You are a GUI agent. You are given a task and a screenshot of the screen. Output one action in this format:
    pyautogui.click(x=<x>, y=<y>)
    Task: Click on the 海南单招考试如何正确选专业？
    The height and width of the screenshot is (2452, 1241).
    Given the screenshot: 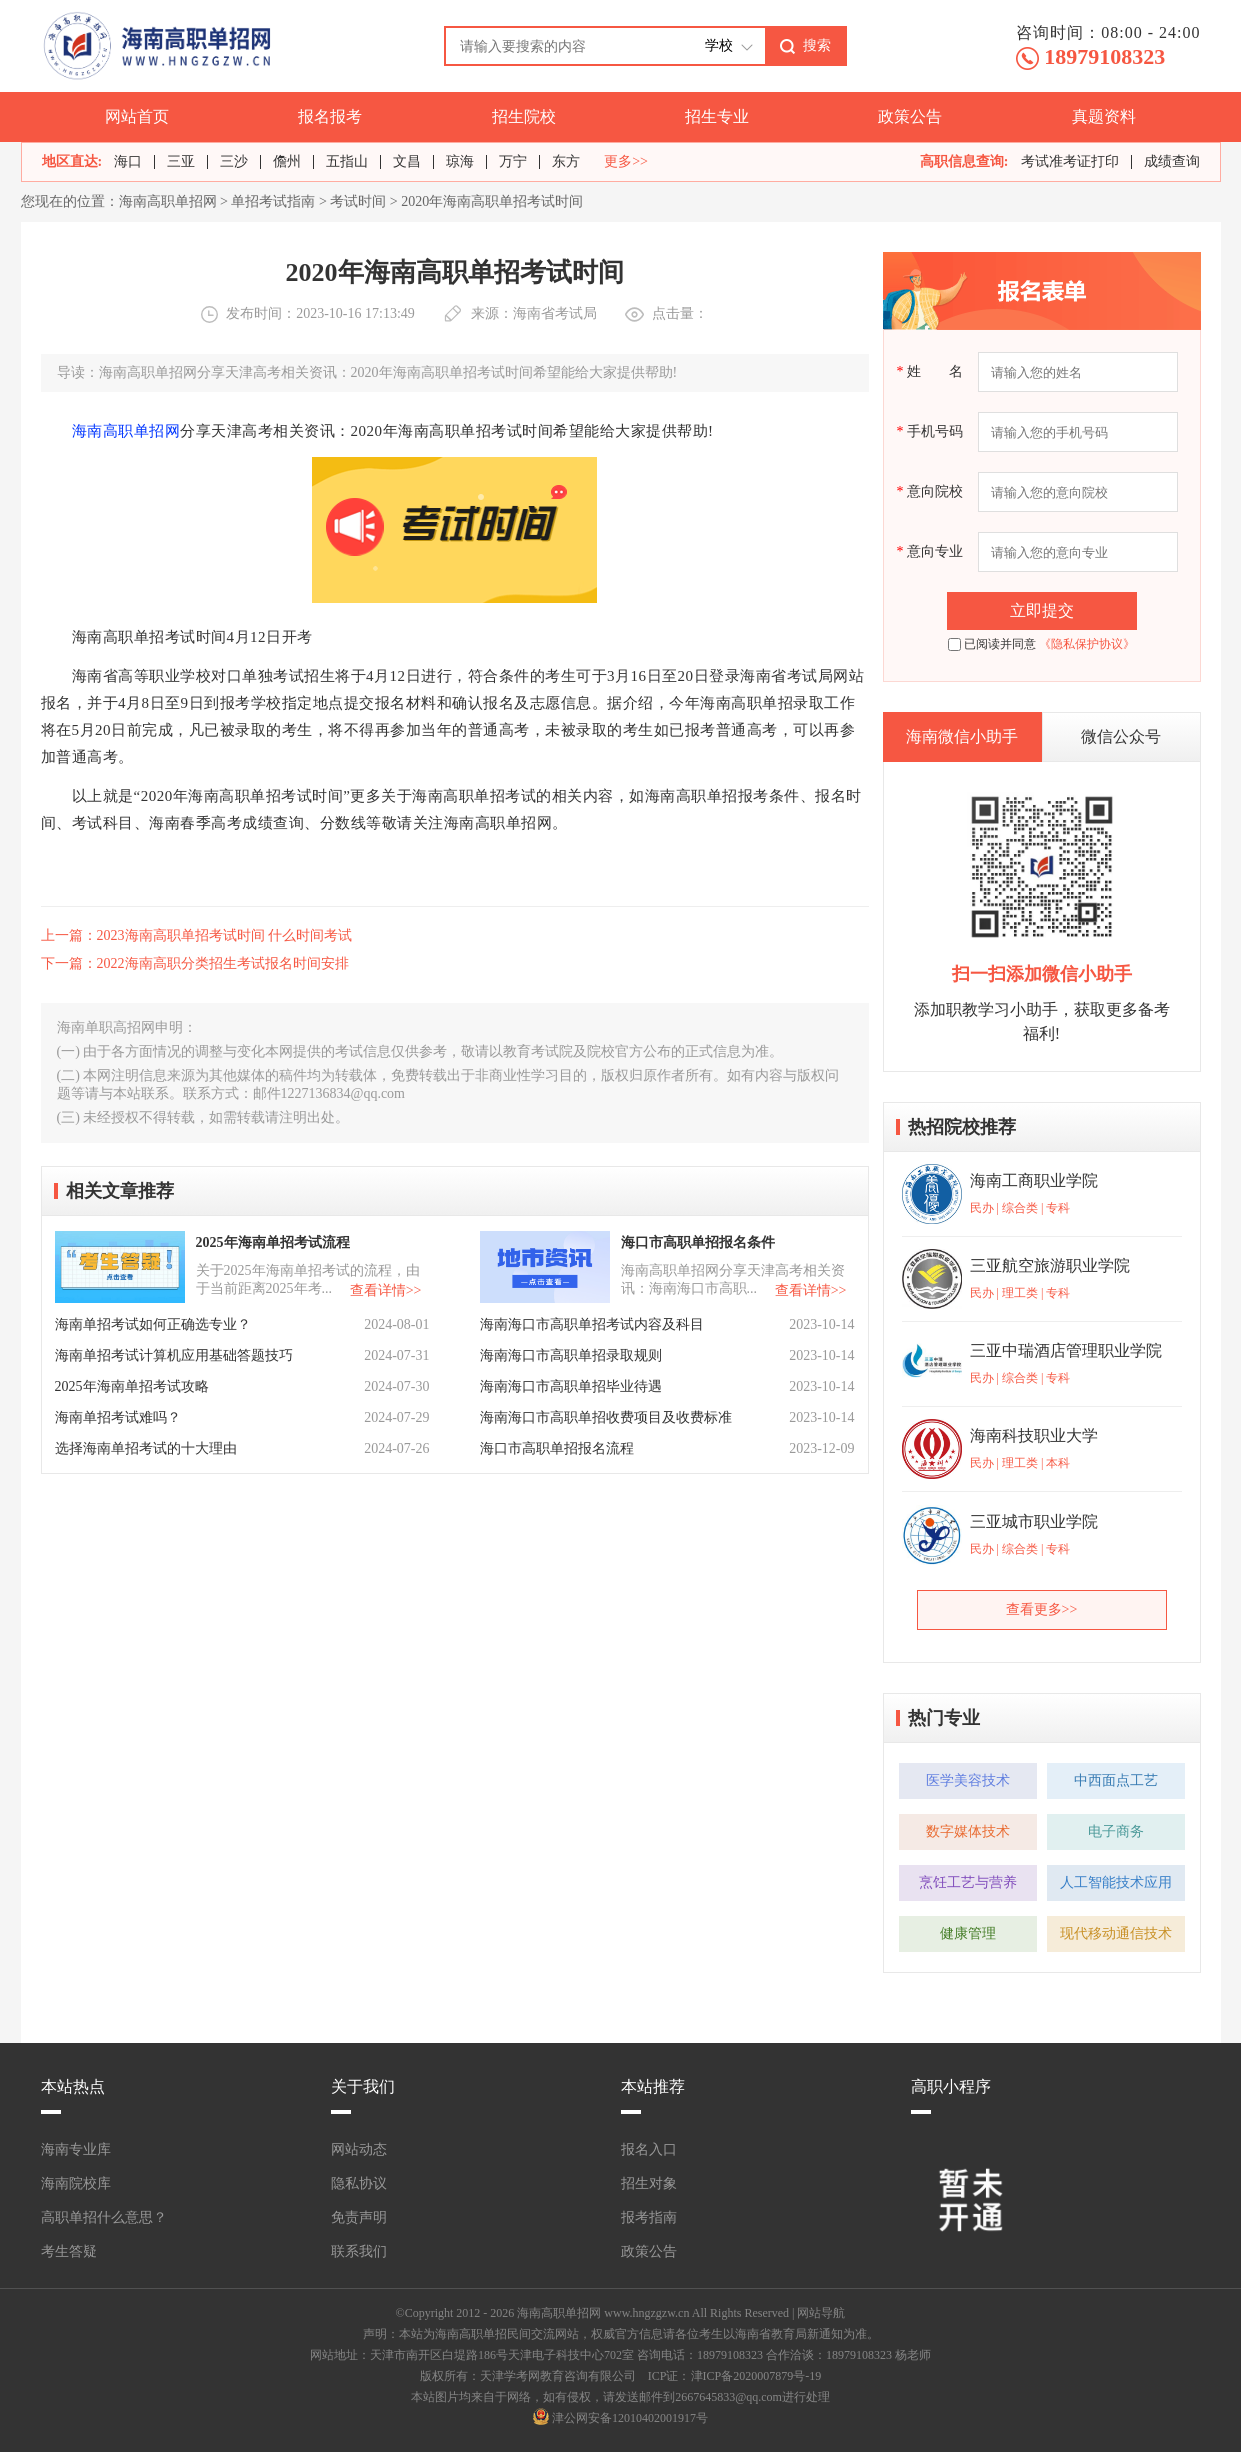 What is the action you would take?
    pyautogui.click(x=153, y=1324)
    